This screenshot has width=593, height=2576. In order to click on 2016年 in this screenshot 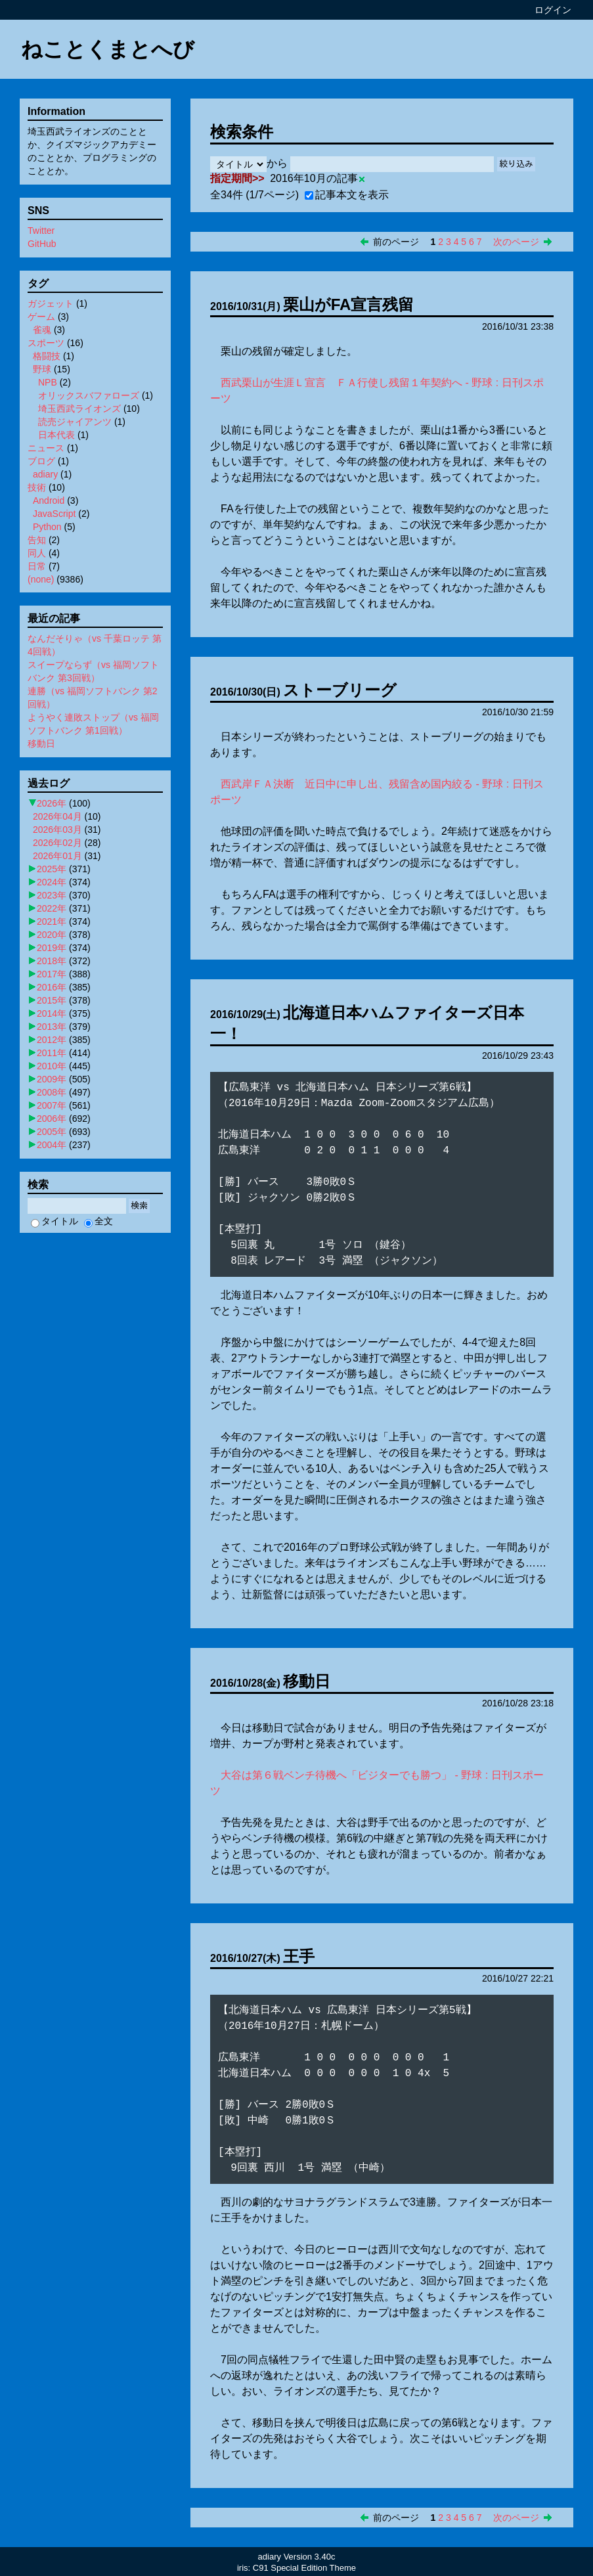, I will do `click(51, 987)`.